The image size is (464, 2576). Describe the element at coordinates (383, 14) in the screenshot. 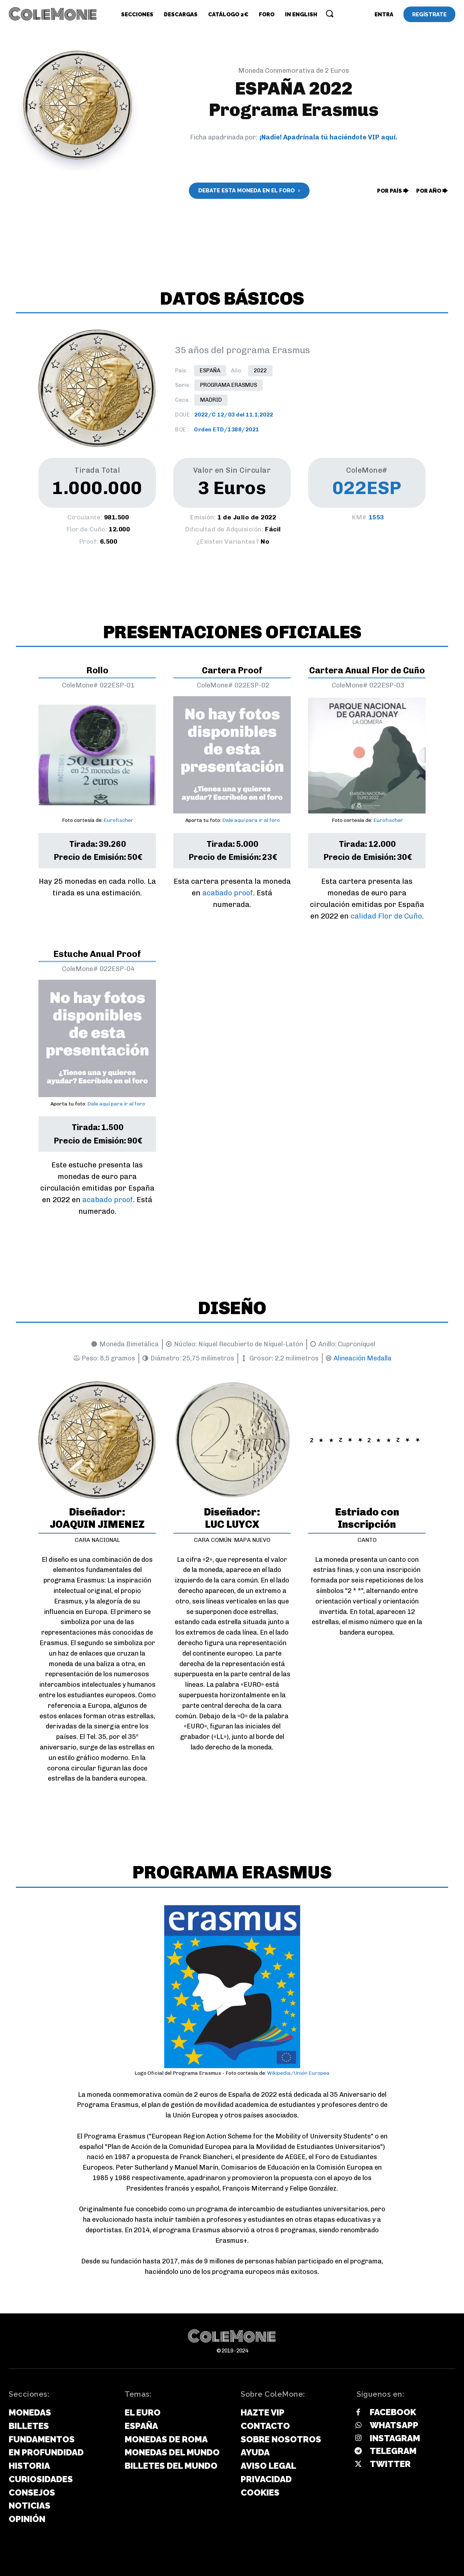

I see `[User account]` at that location.